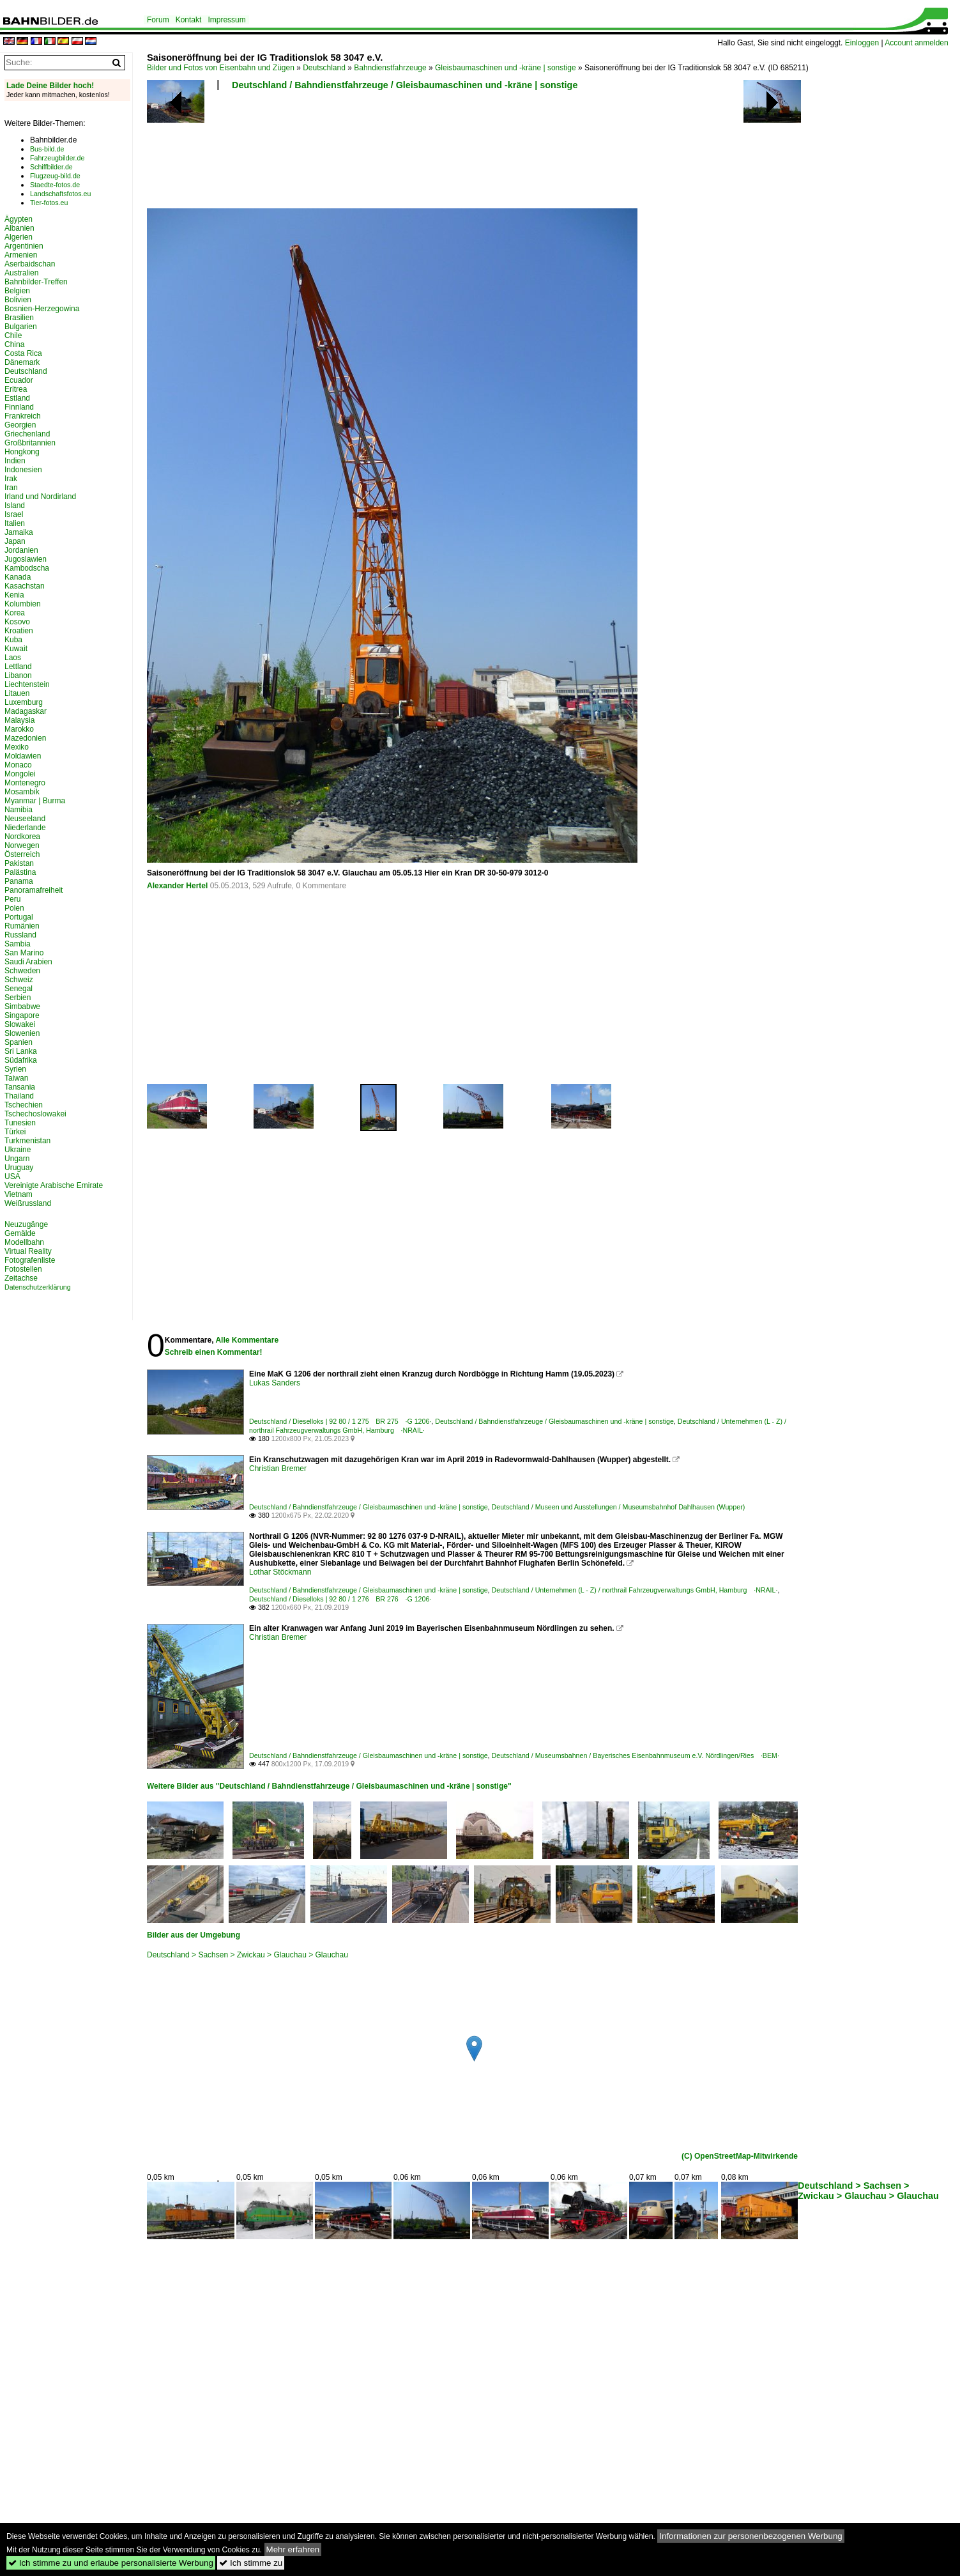 The height and width of the screenshot is (2576, 960). What do you see at coordinates (635, 1590) in the screenshot?
I see `Deutschland / Unternehmen (L - Z) / northrail Fahrzeugverwaltungs GmbH, Hamburg ·NRAIL·` at bounding box center [635, 1590].